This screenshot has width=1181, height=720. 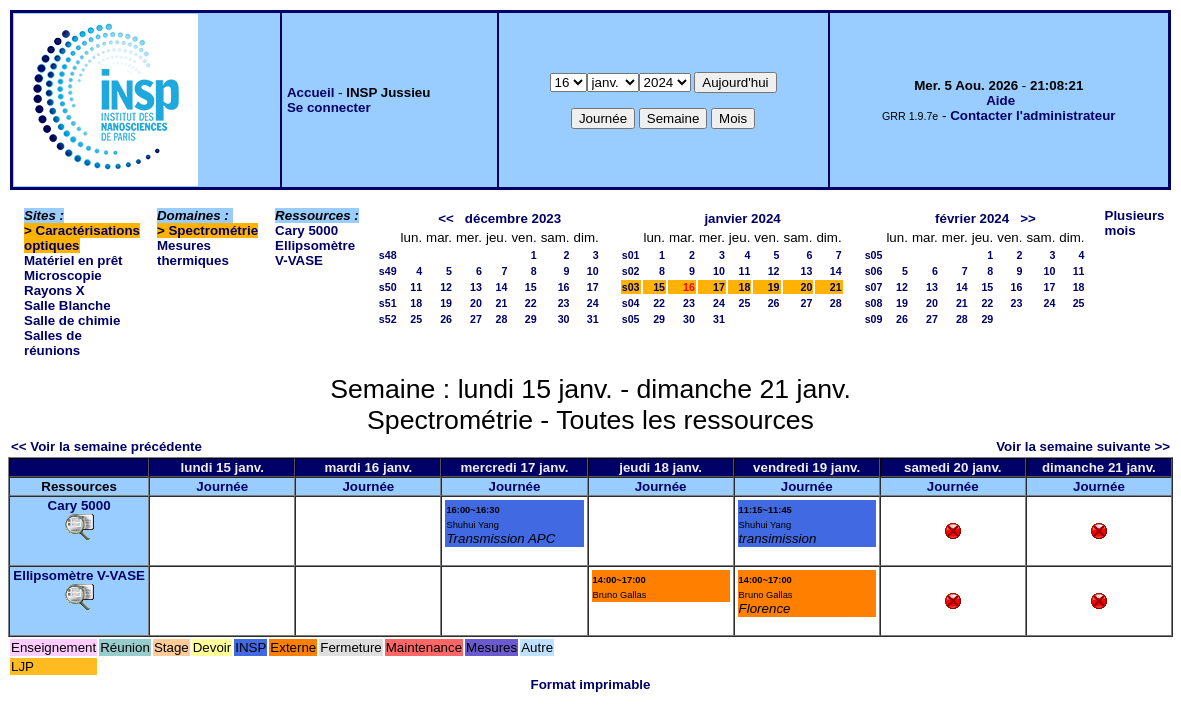 What do you see at coordinates (329, 107) in the screenshot?
I see `Se connecter` at bounding box center [329, 107].